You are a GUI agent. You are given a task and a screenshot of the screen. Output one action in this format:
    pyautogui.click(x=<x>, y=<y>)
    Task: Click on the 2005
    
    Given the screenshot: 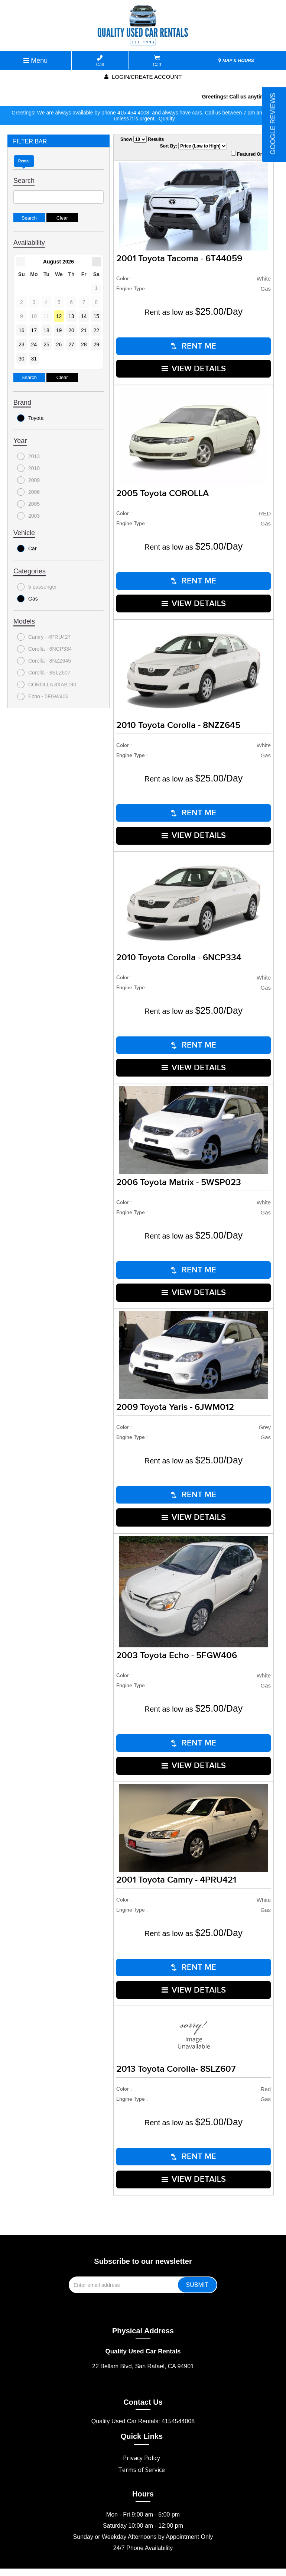 What is the action you would take?
    pyautogui.click(x=28, y=504)
    